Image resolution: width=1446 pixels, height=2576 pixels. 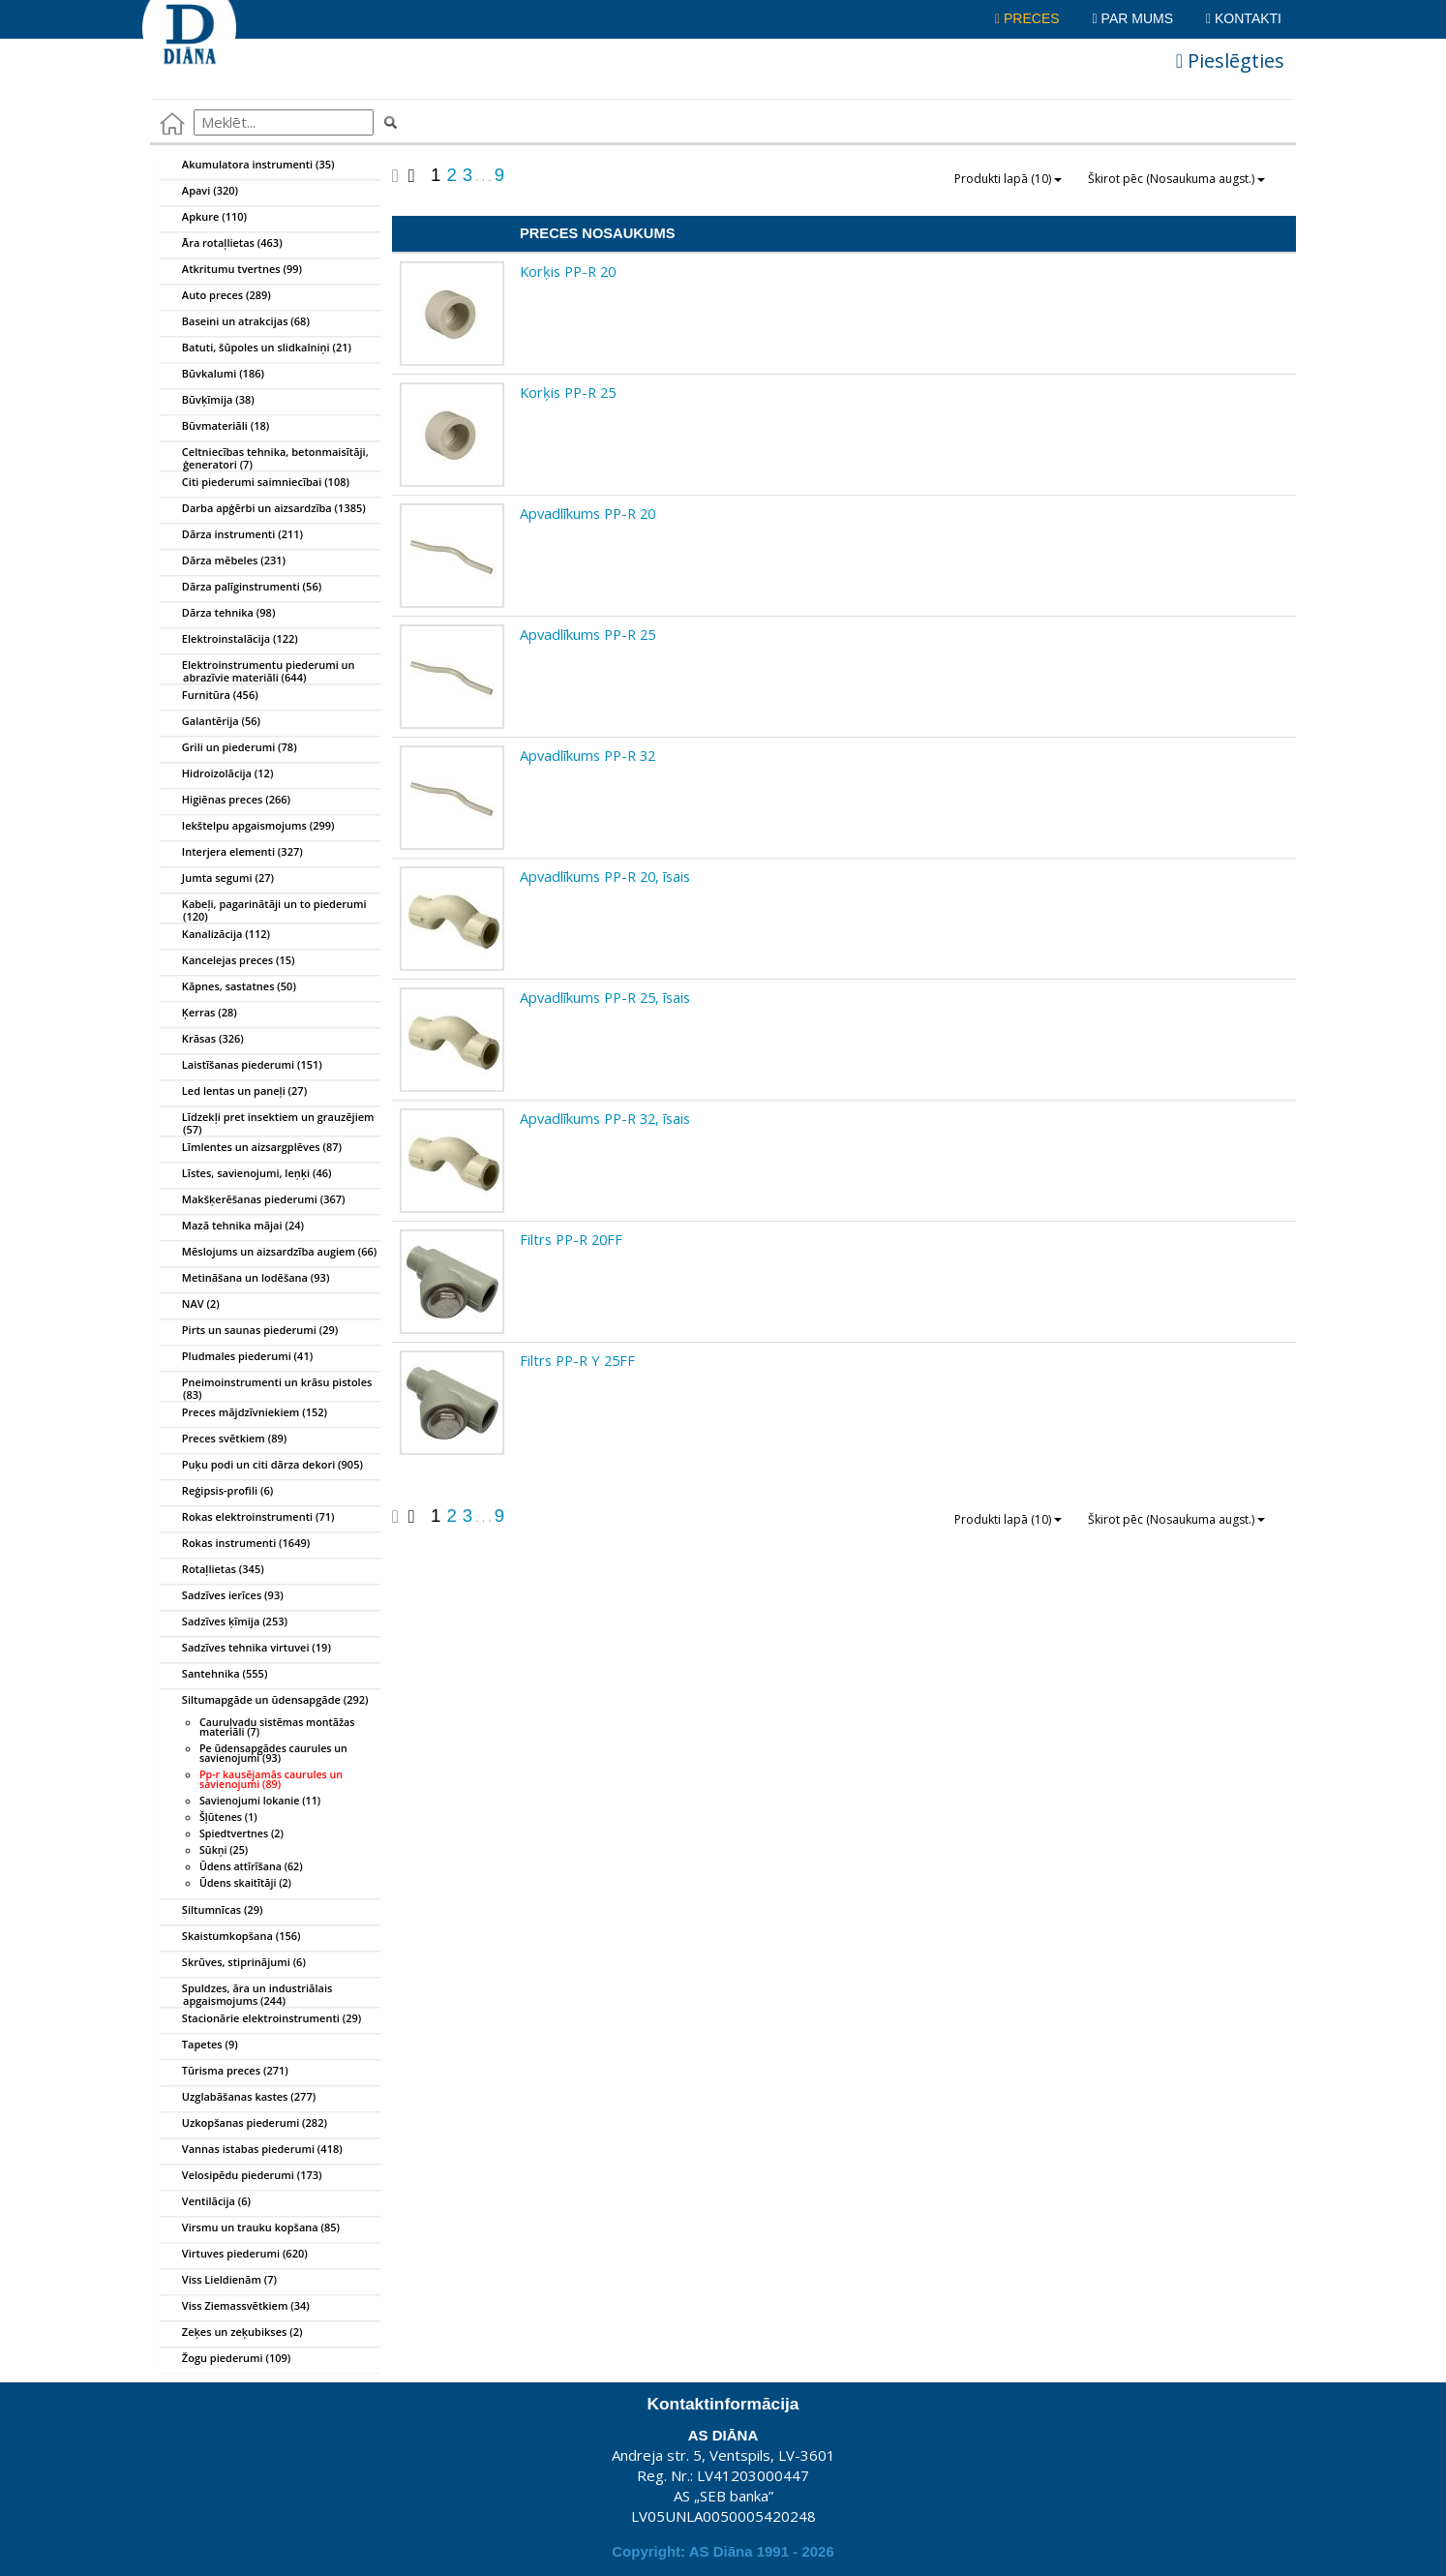 I want to click on Savienojumi lokanie (11), so click(x=259, y=1800).